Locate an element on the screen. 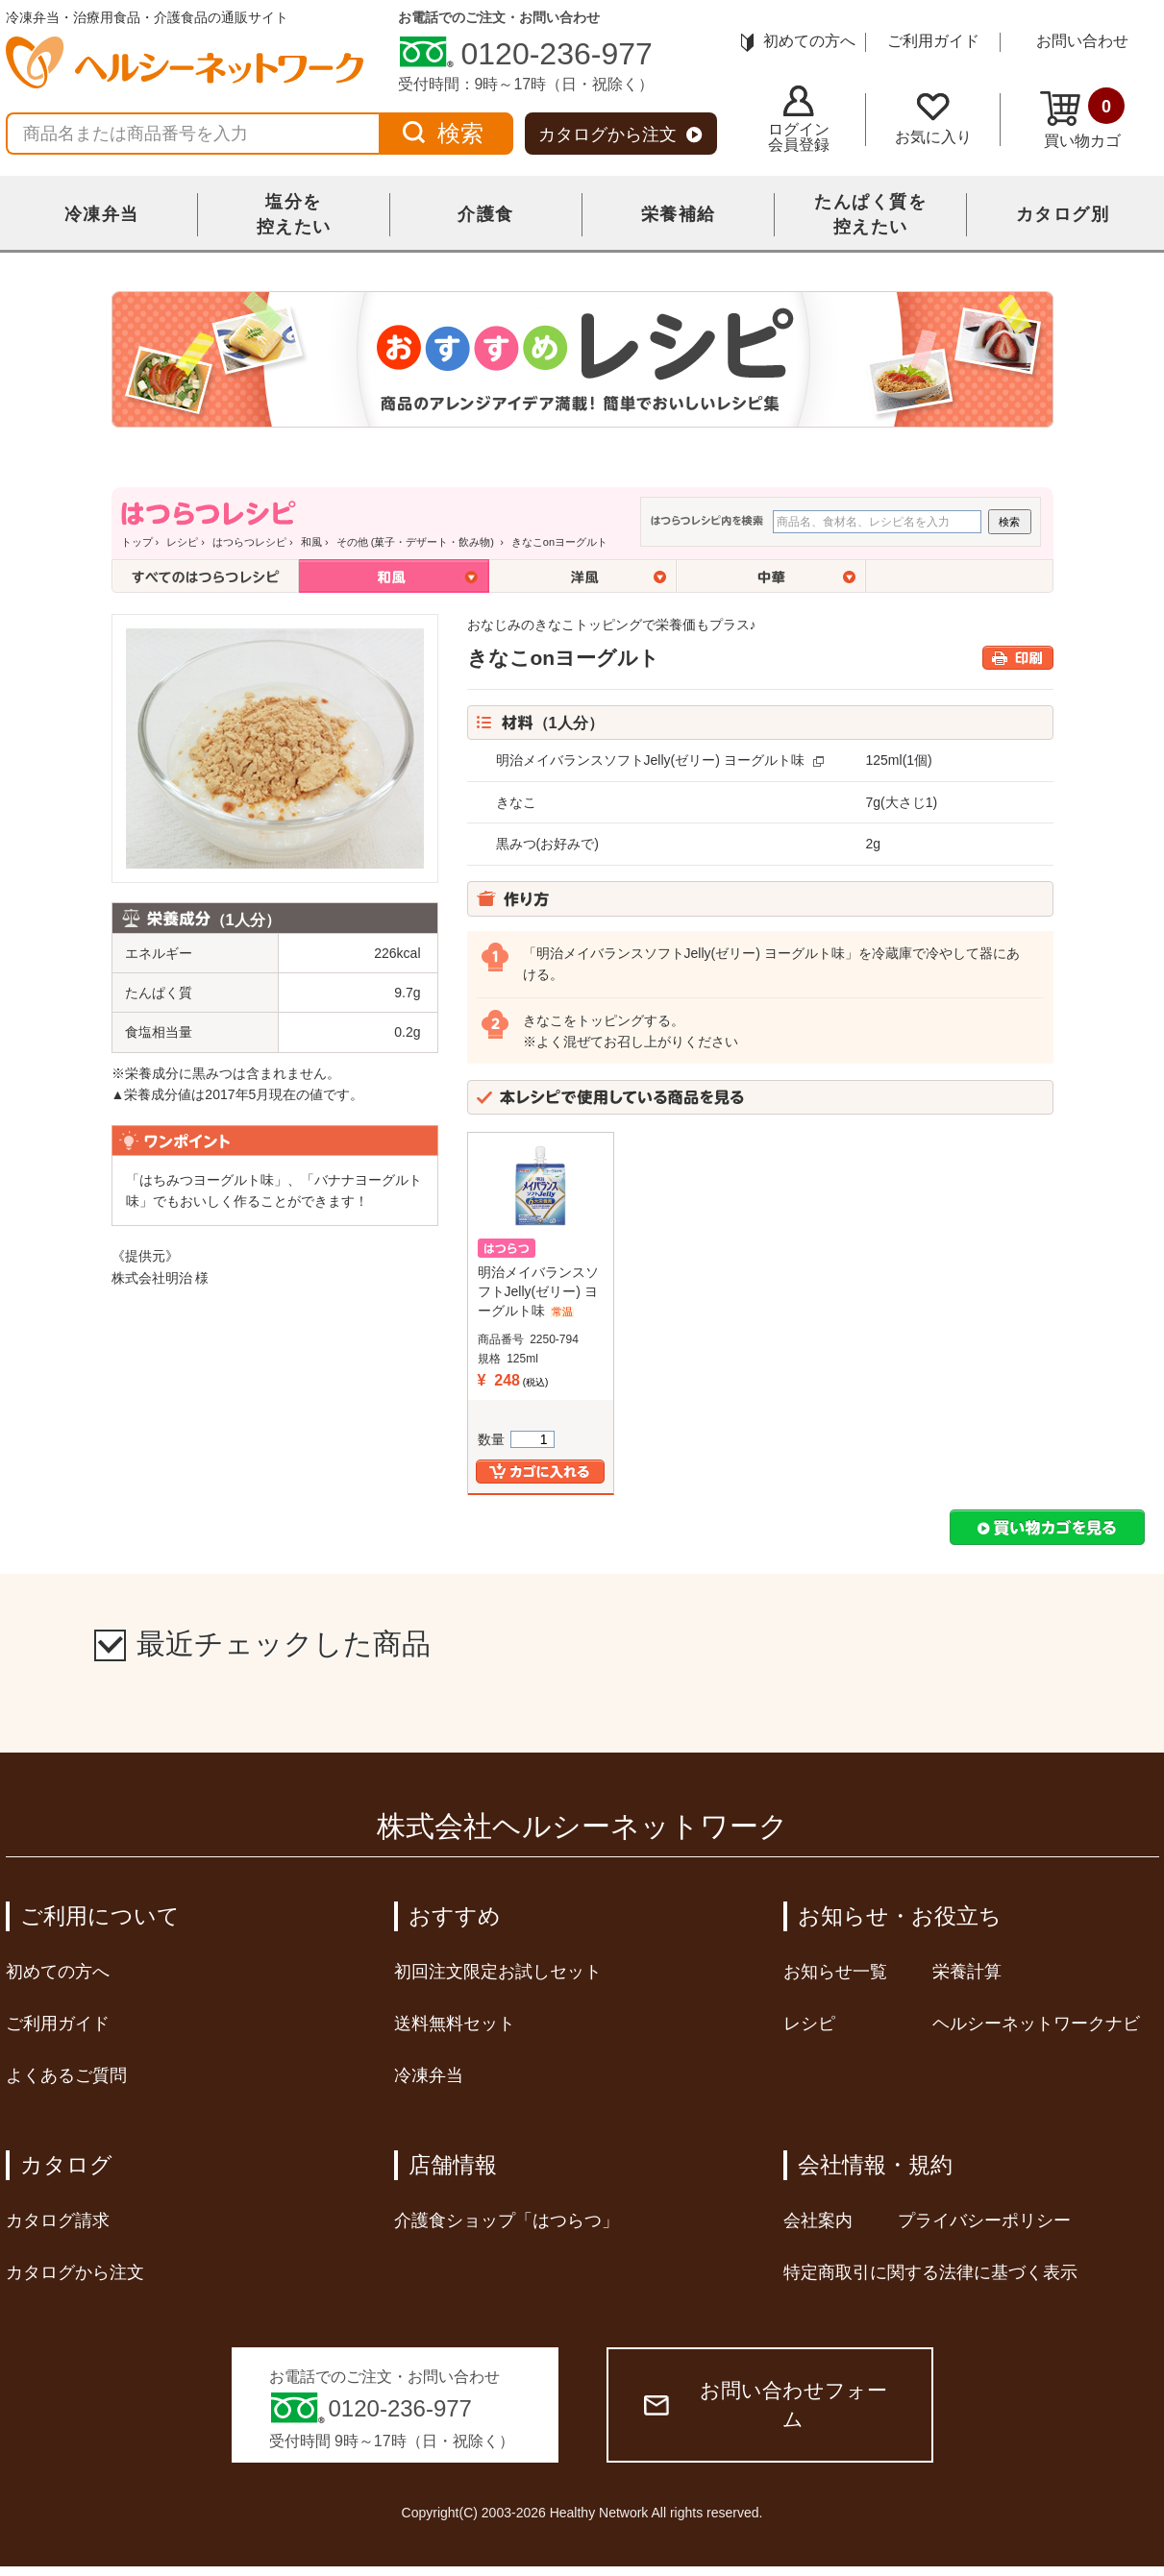 This screenshot has height=2576, width=1164. 介護食 is located at coordinates (486, 214).